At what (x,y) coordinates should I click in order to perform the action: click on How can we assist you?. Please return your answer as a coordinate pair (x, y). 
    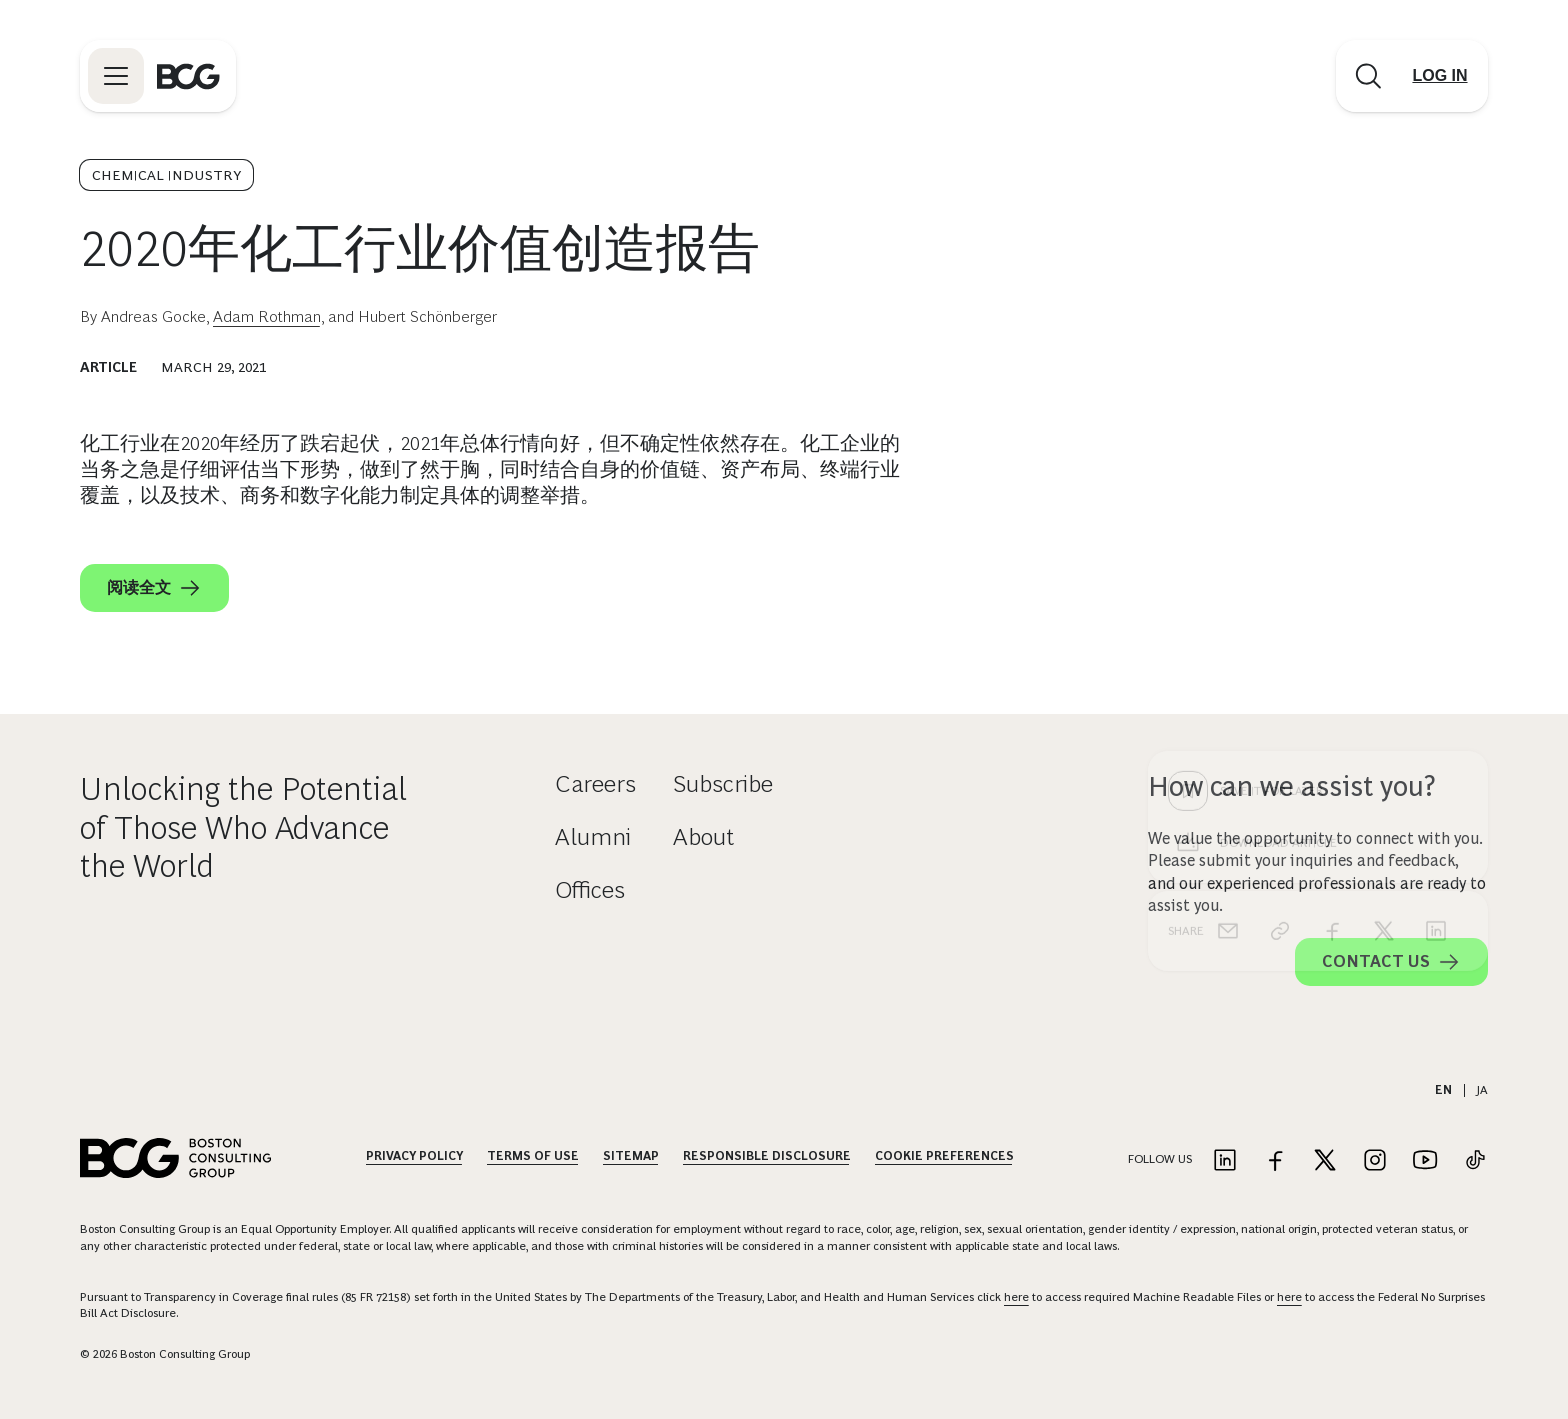
    Looking at the image, I should click on (1292, 786).